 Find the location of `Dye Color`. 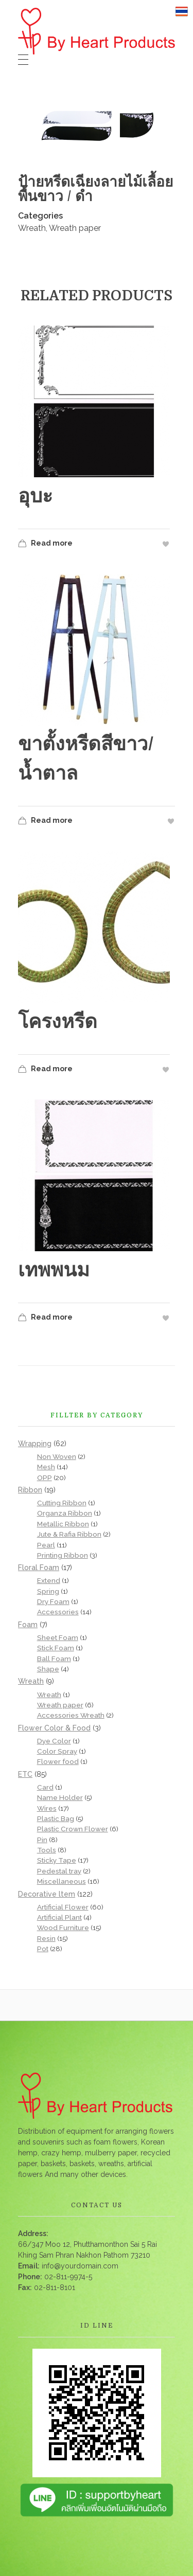

Dye Color is located at coordinates (54, 1741).